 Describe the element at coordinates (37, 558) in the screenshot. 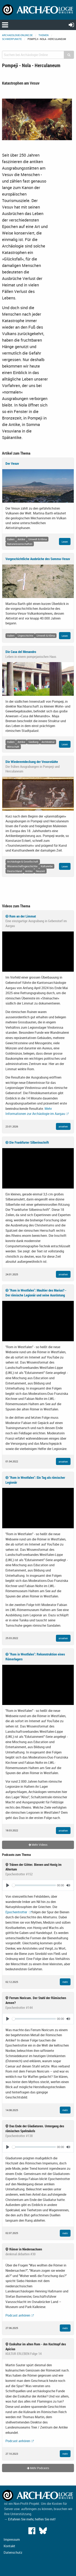

I see `Vorgeschichtliche Ausbrüche des Somma-Vesuv` at that location.